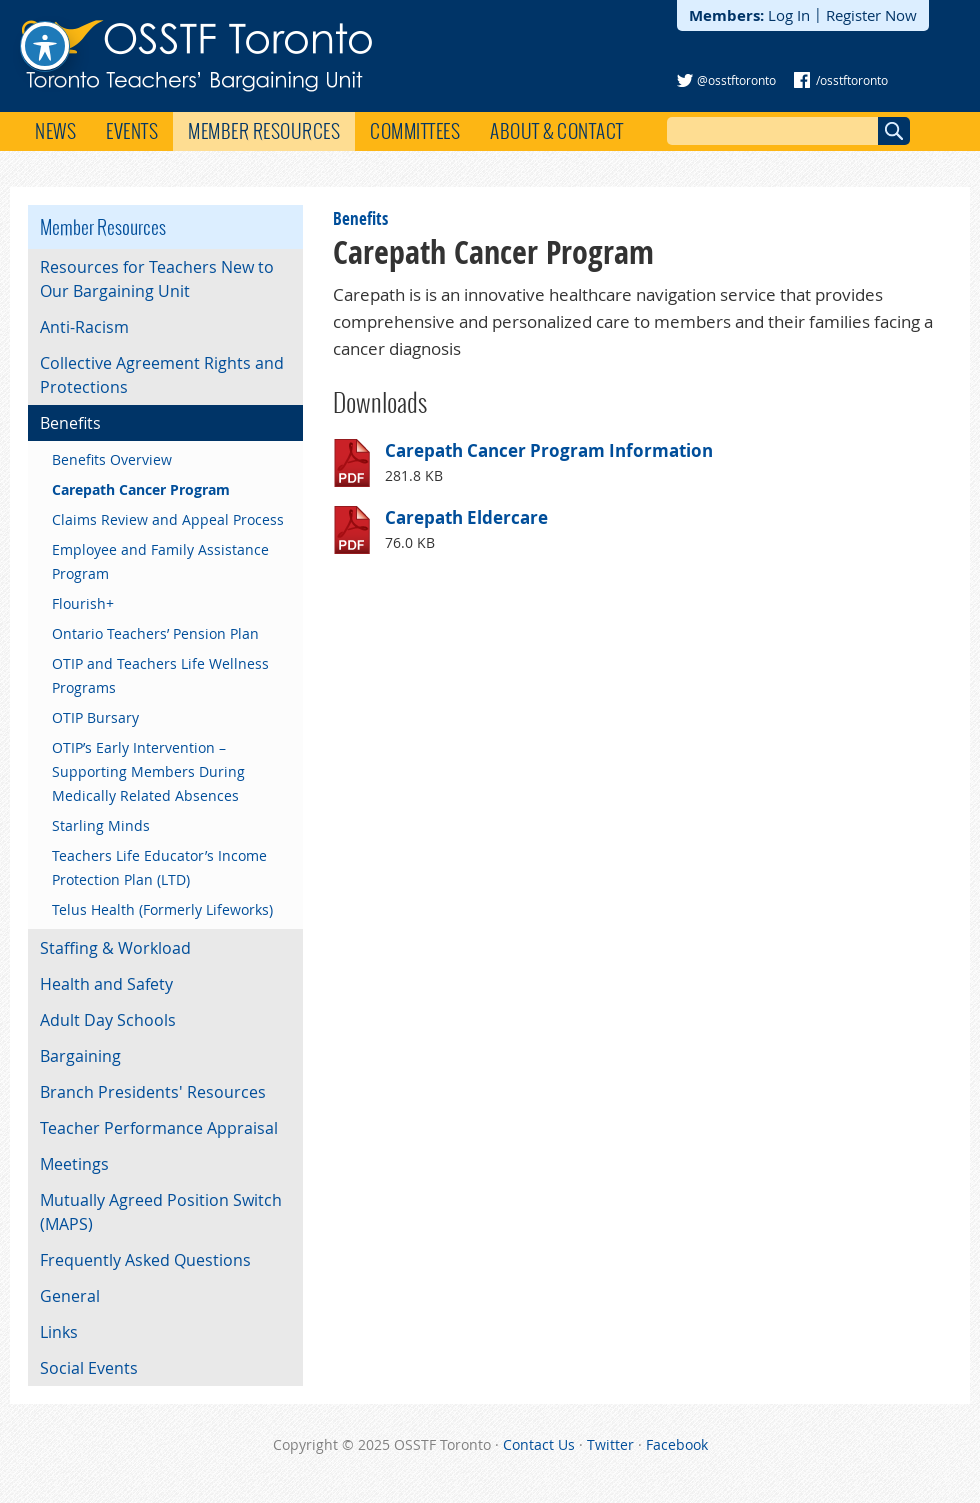 The height and width of the screenshot is (1503, 980). I want to click on Mutually Agreed Position Switch (MAPS), so click(161, 1212).